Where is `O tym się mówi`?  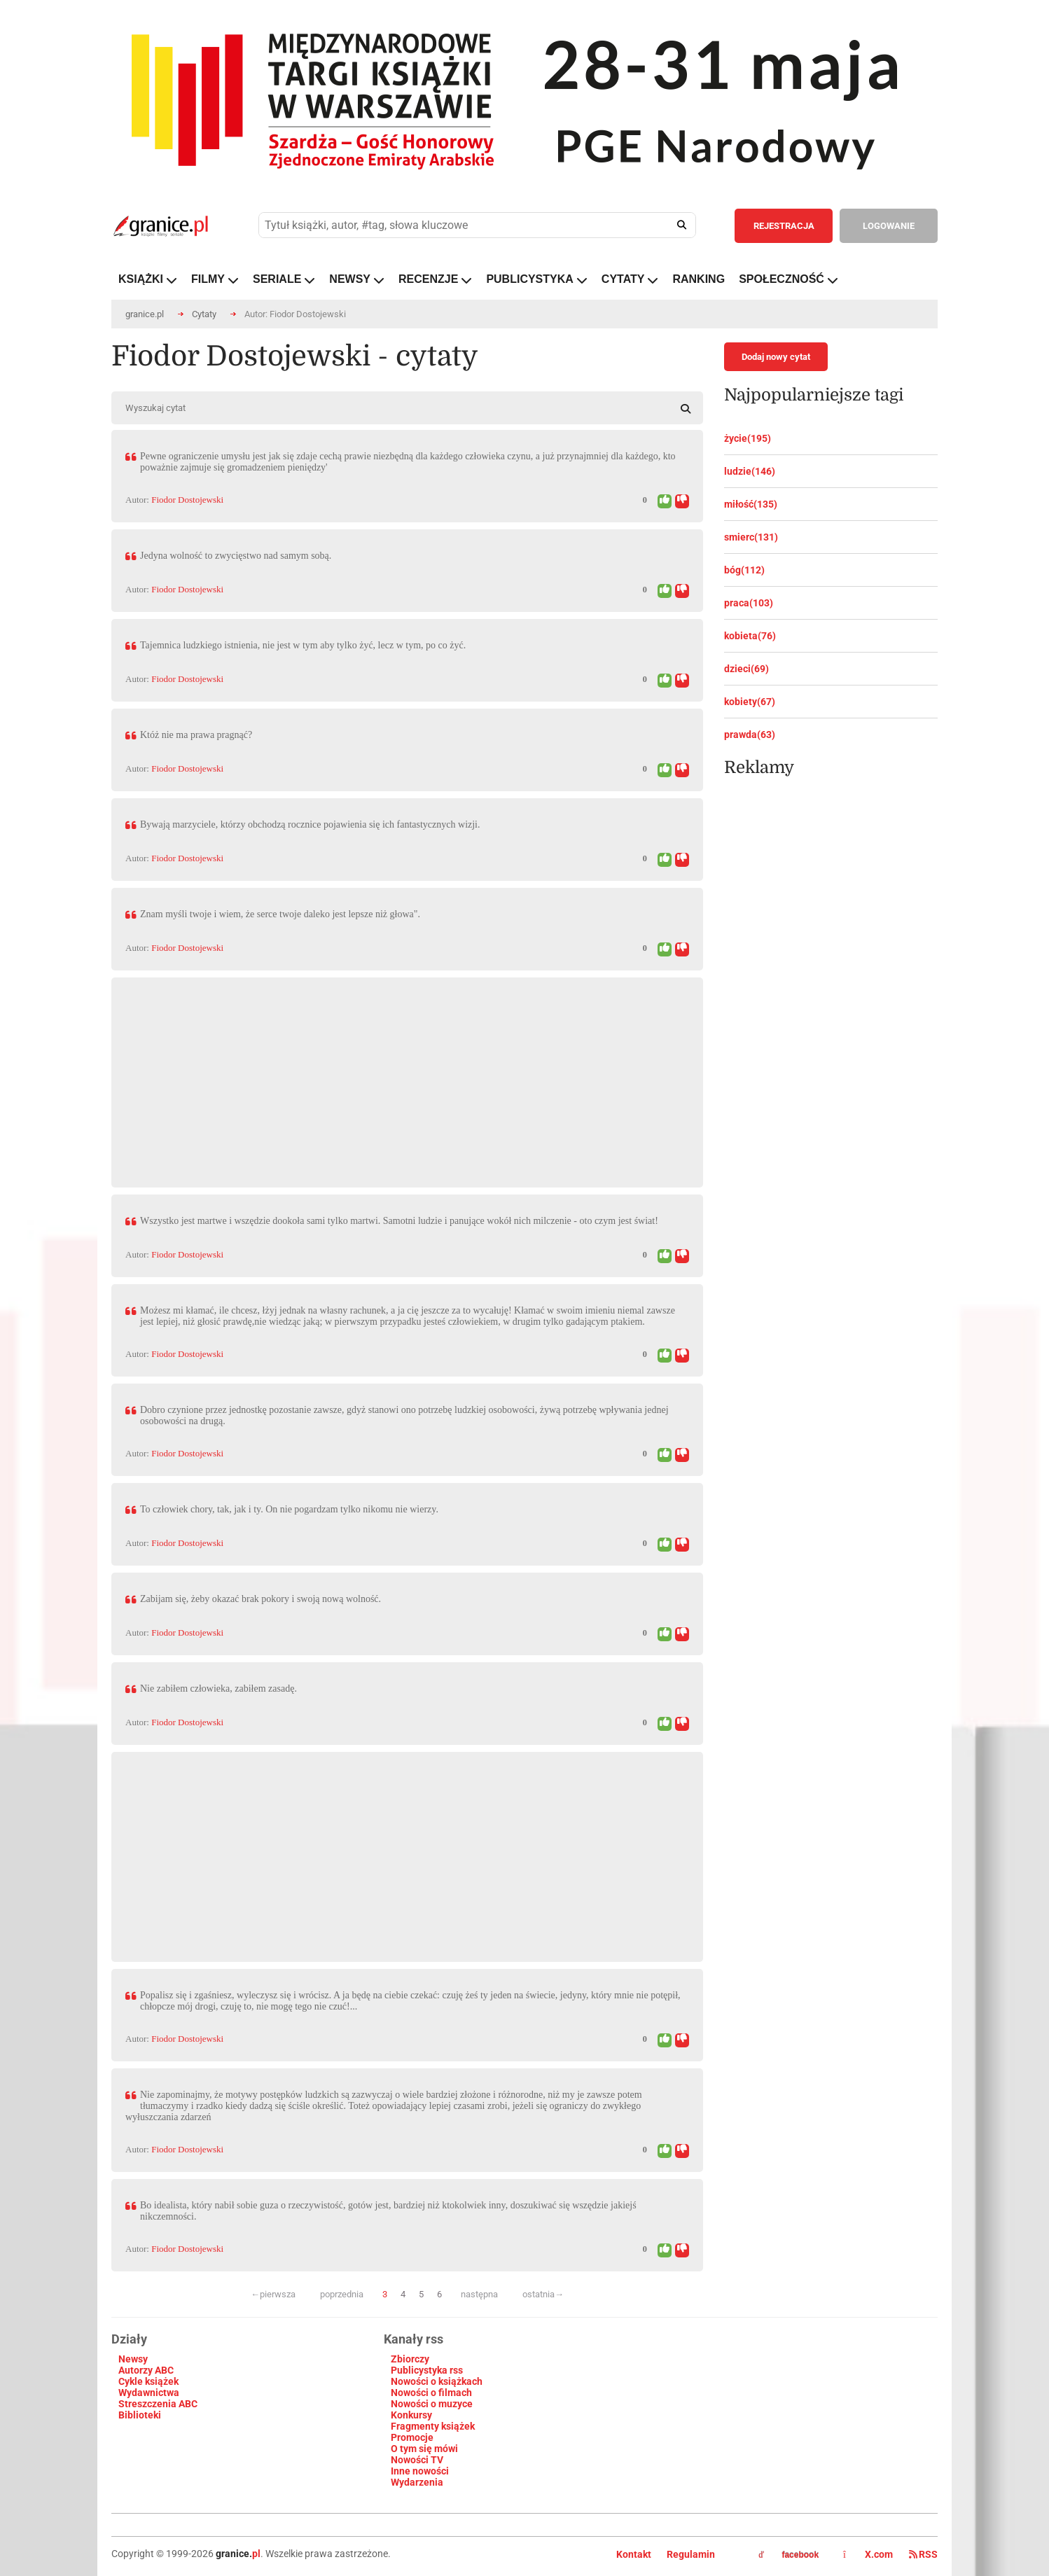
O tym się mówi is located at coordinates (424, 2448).